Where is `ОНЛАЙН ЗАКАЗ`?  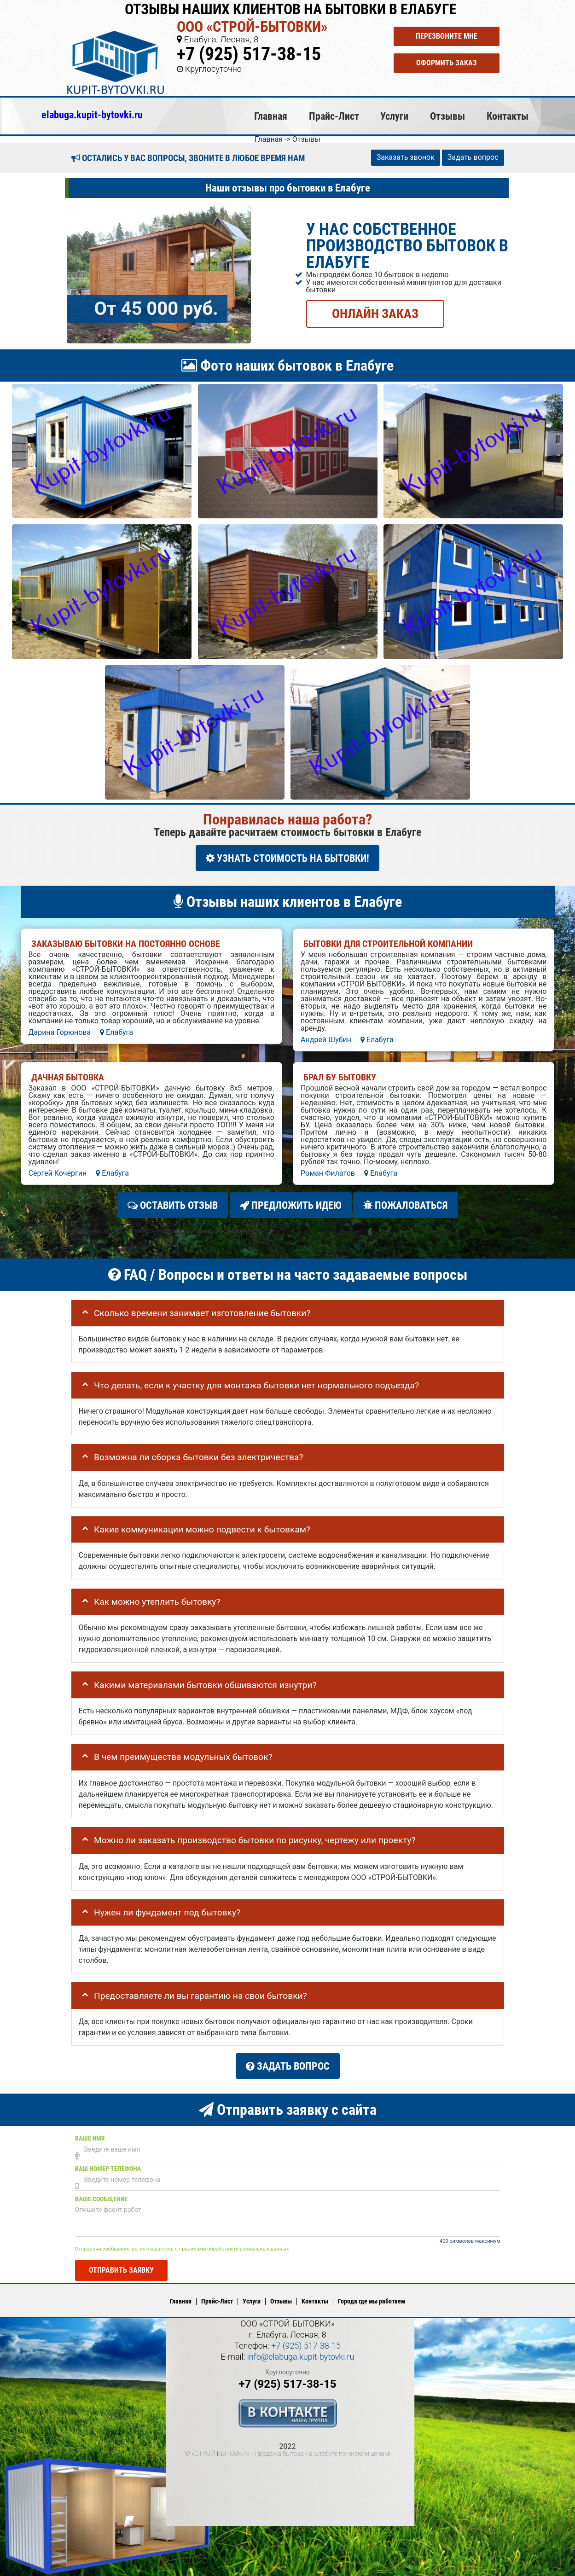 ОНЛАЙН ЗАКАЗ is located at coordinates (375, 313).